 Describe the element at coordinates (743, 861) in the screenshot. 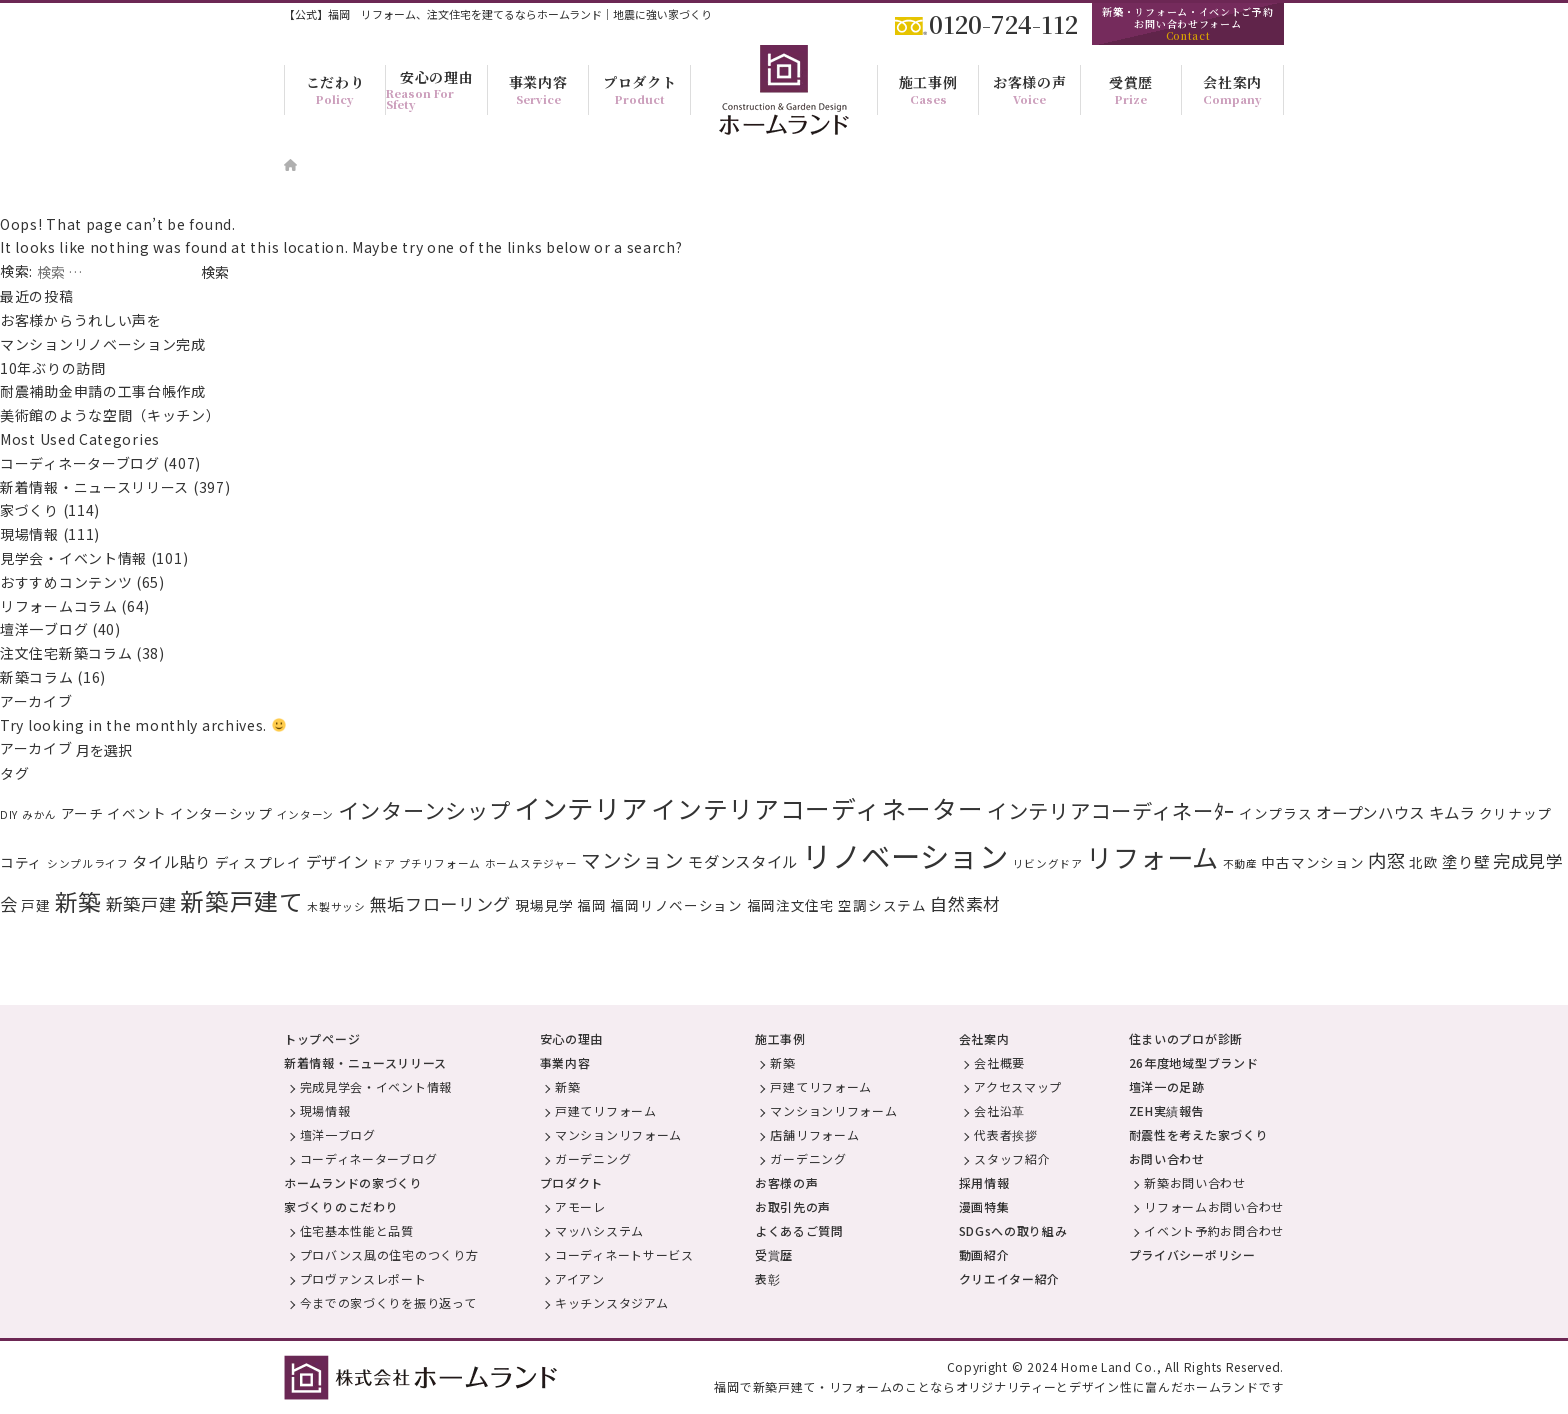

I see `モダンスタイル` at that location.